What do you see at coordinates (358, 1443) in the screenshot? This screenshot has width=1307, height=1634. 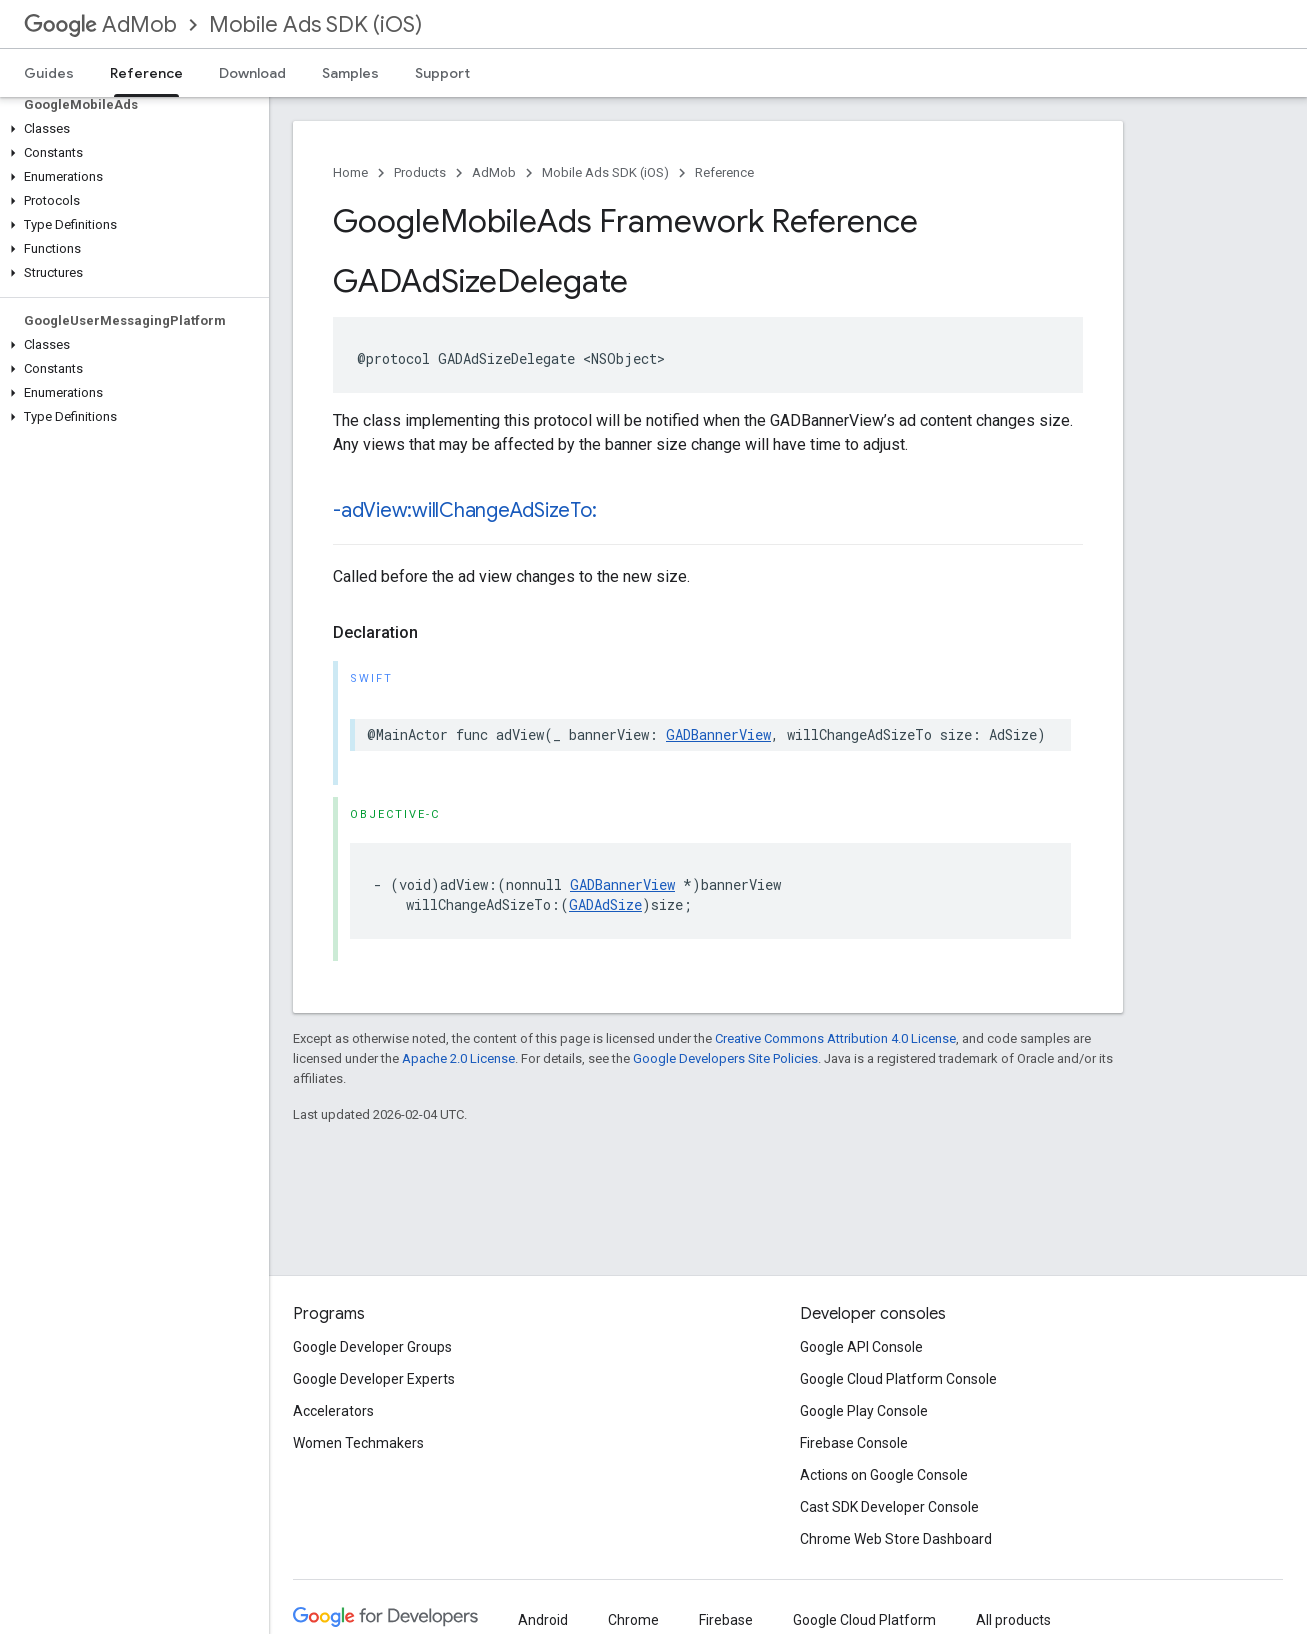 I see `Women Techmakers` at bounding box center [358, 1443].